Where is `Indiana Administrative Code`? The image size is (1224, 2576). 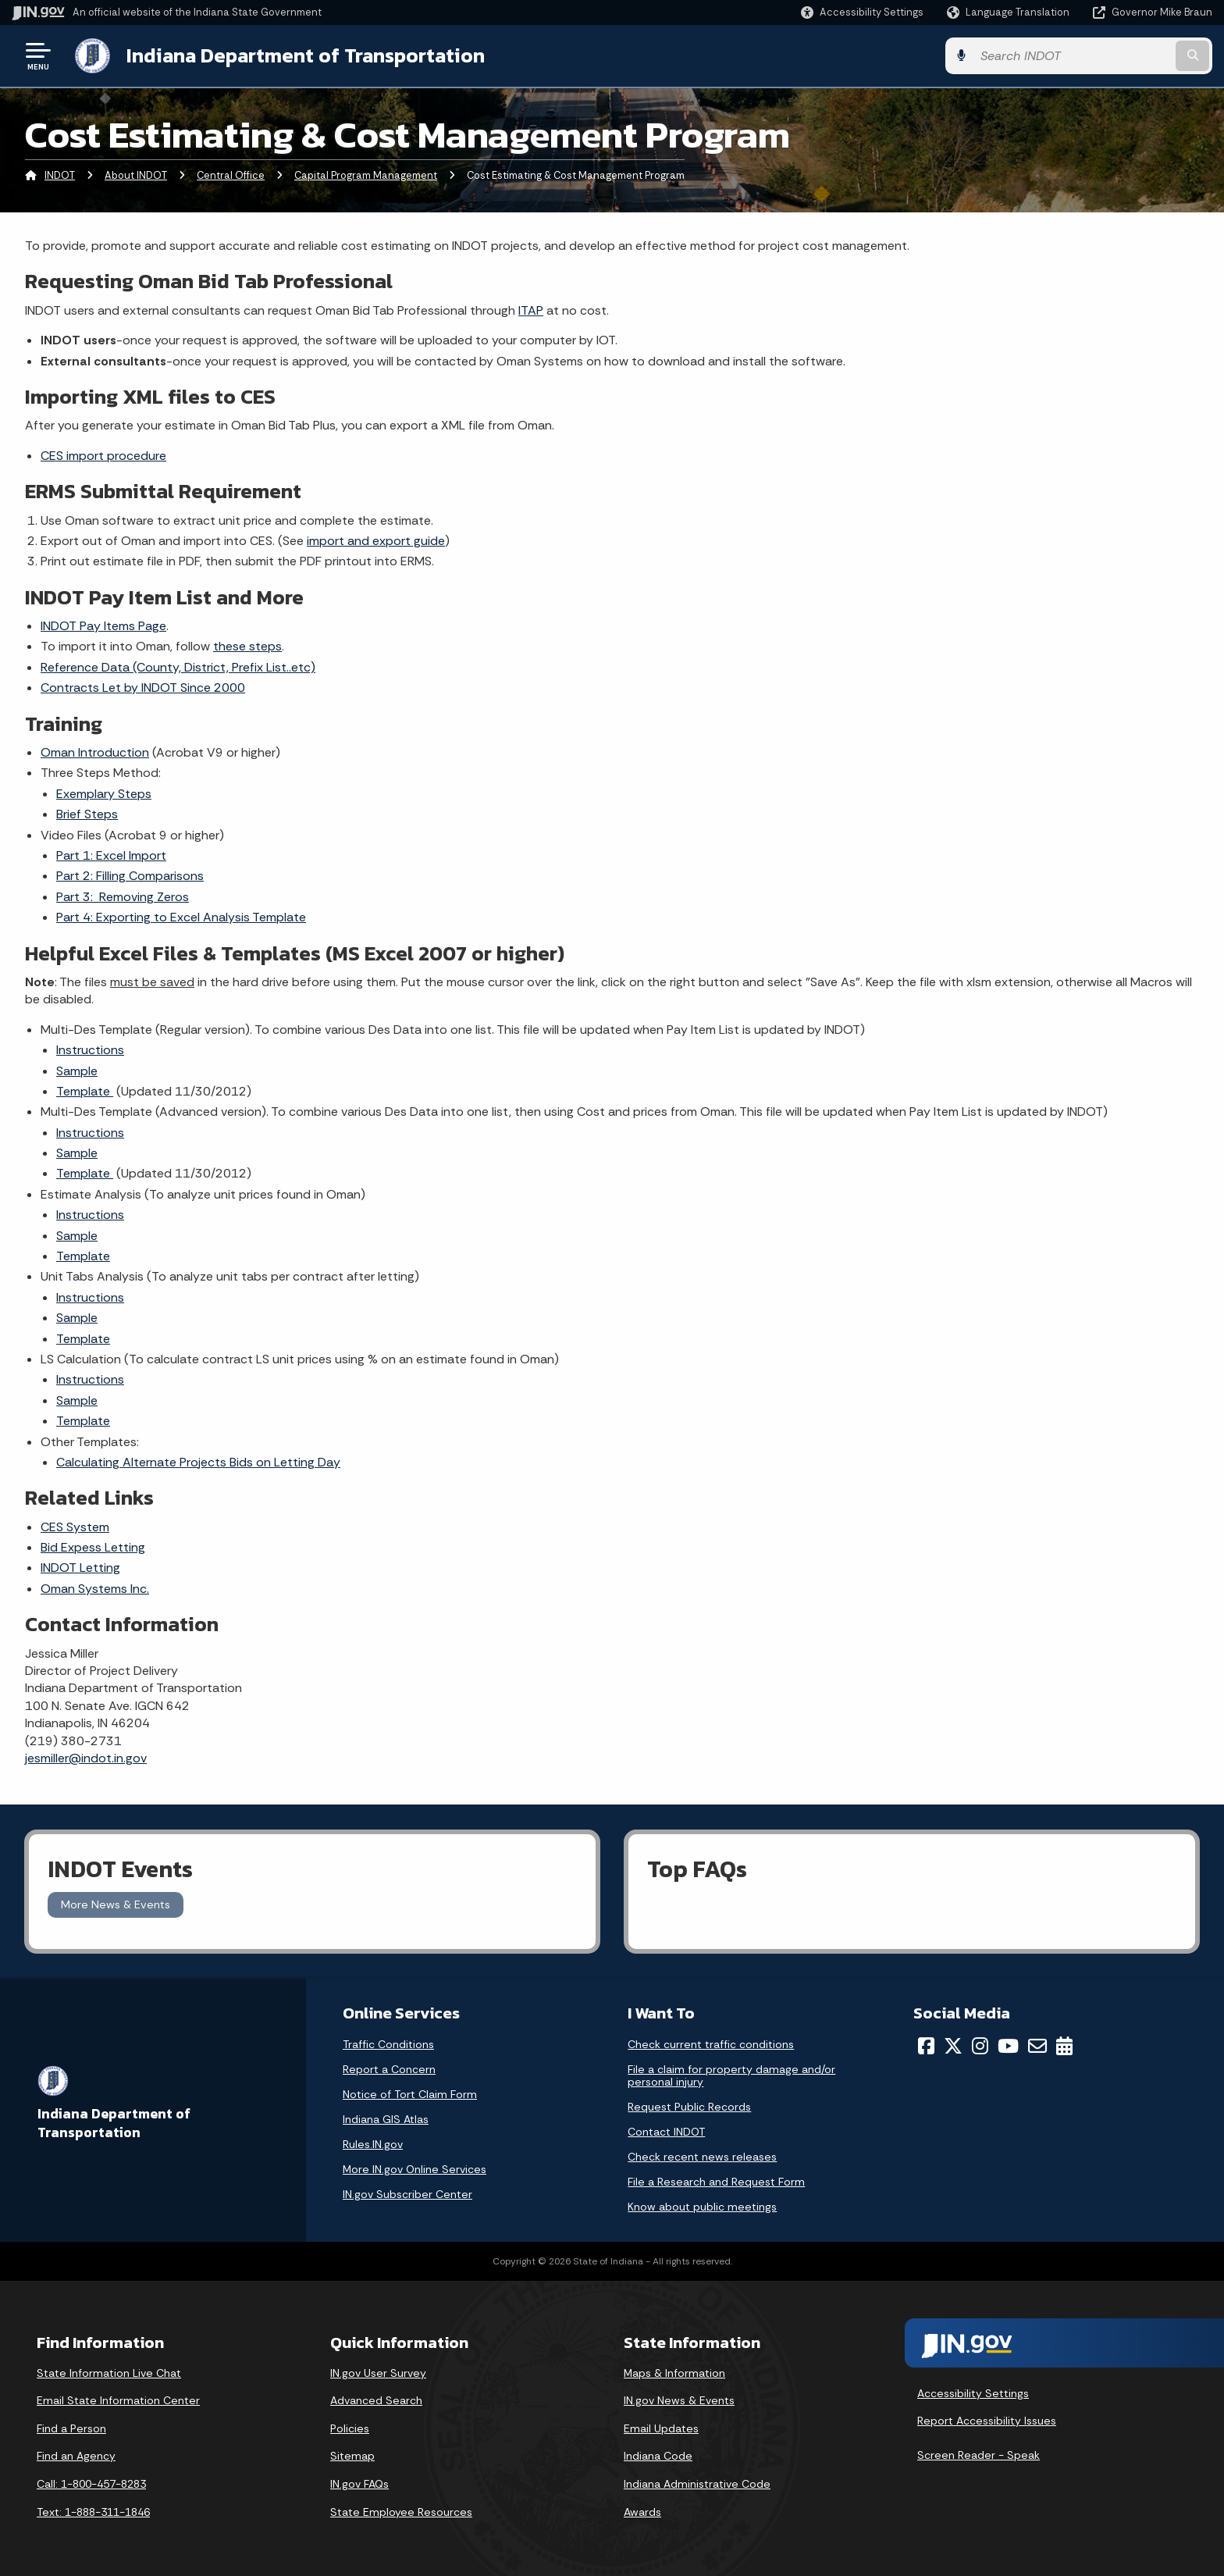
Indiana Administrative Code is located at coordinates (697, 2484).